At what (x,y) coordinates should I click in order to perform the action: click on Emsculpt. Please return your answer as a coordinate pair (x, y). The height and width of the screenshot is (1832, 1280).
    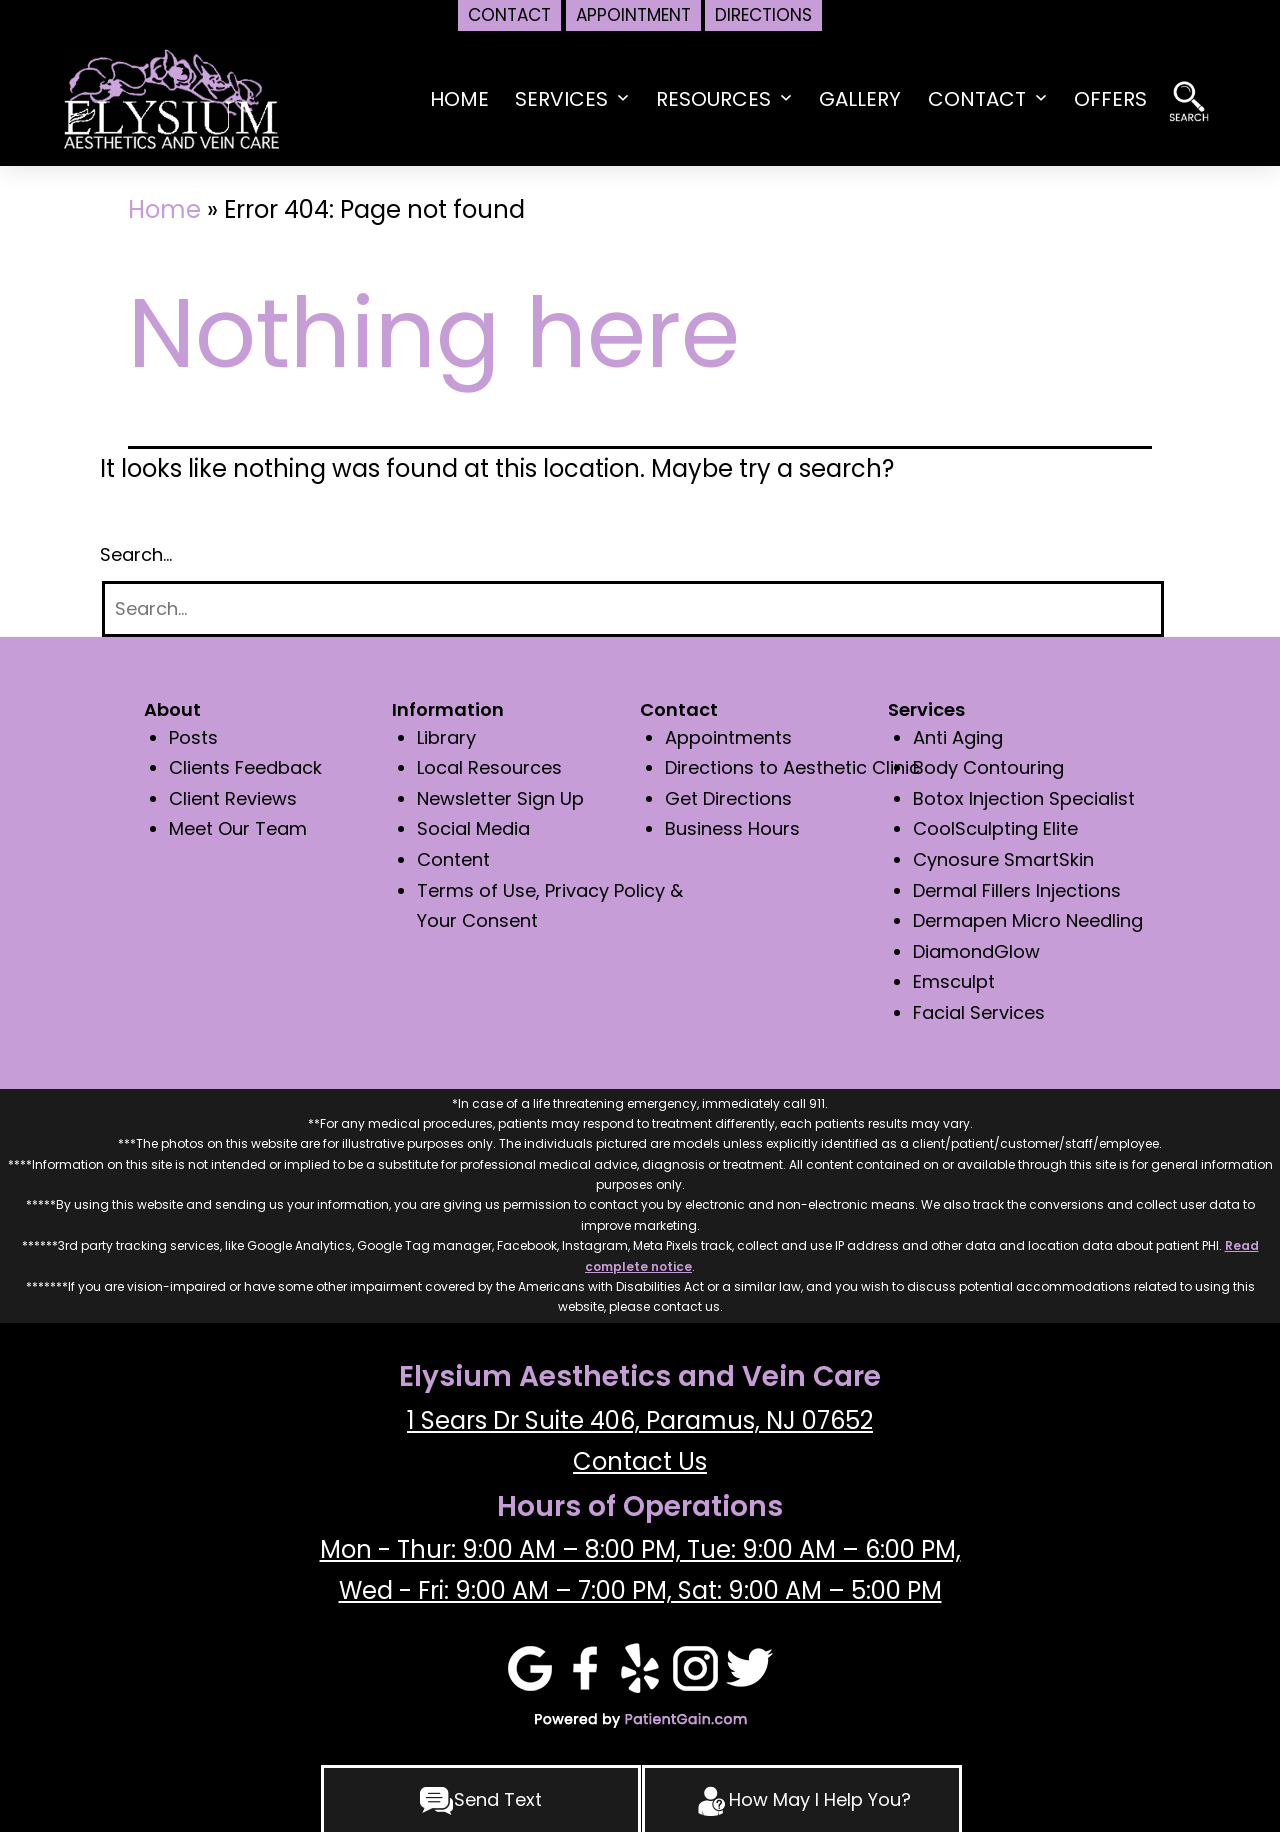
    Looking at the image, I should click on (954, 981).